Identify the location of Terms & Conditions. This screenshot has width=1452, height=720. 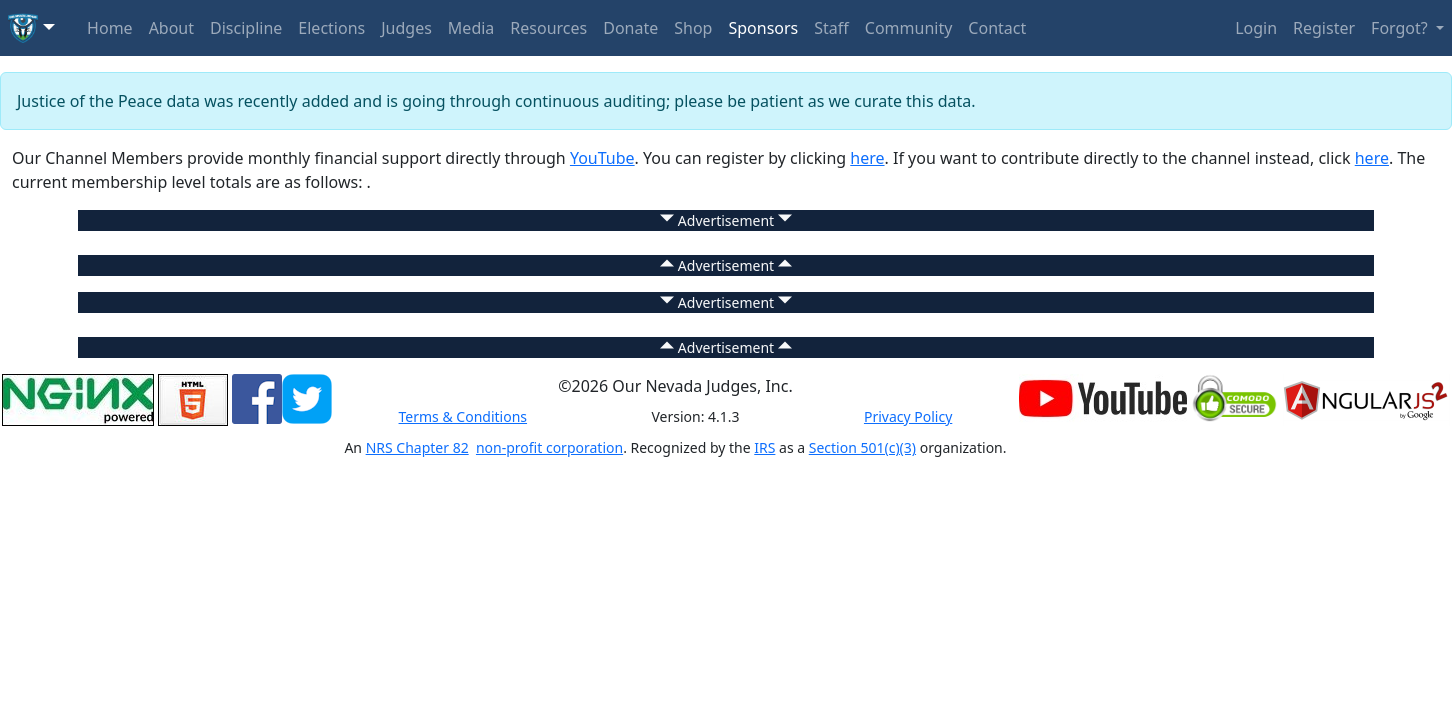
(463, 416).